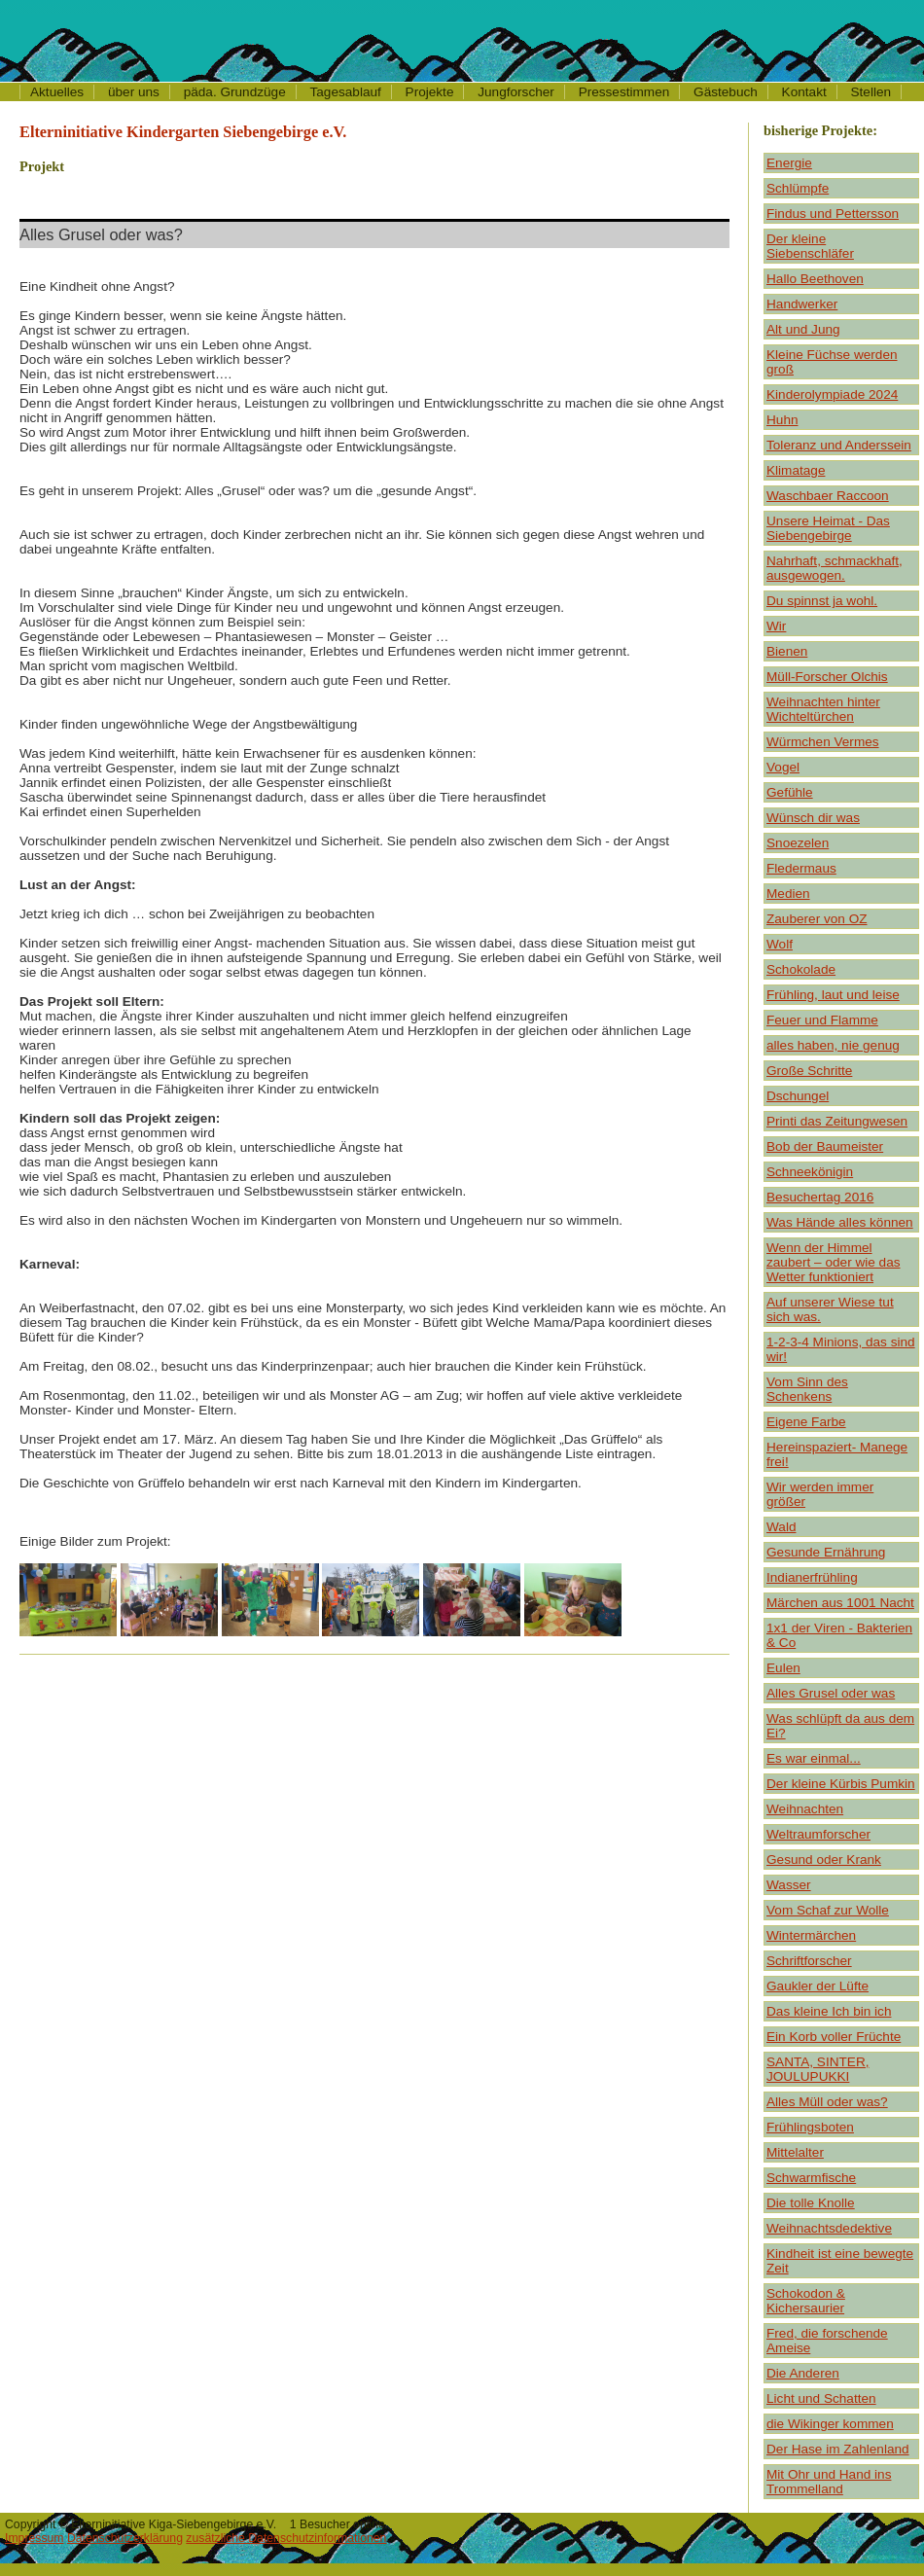 The width and height of the screenshot is (924, 2576). What do you see at coordinates (797, 188) in the screenshot?
I see `Schlümpfe` at bounding box center [797, 188].